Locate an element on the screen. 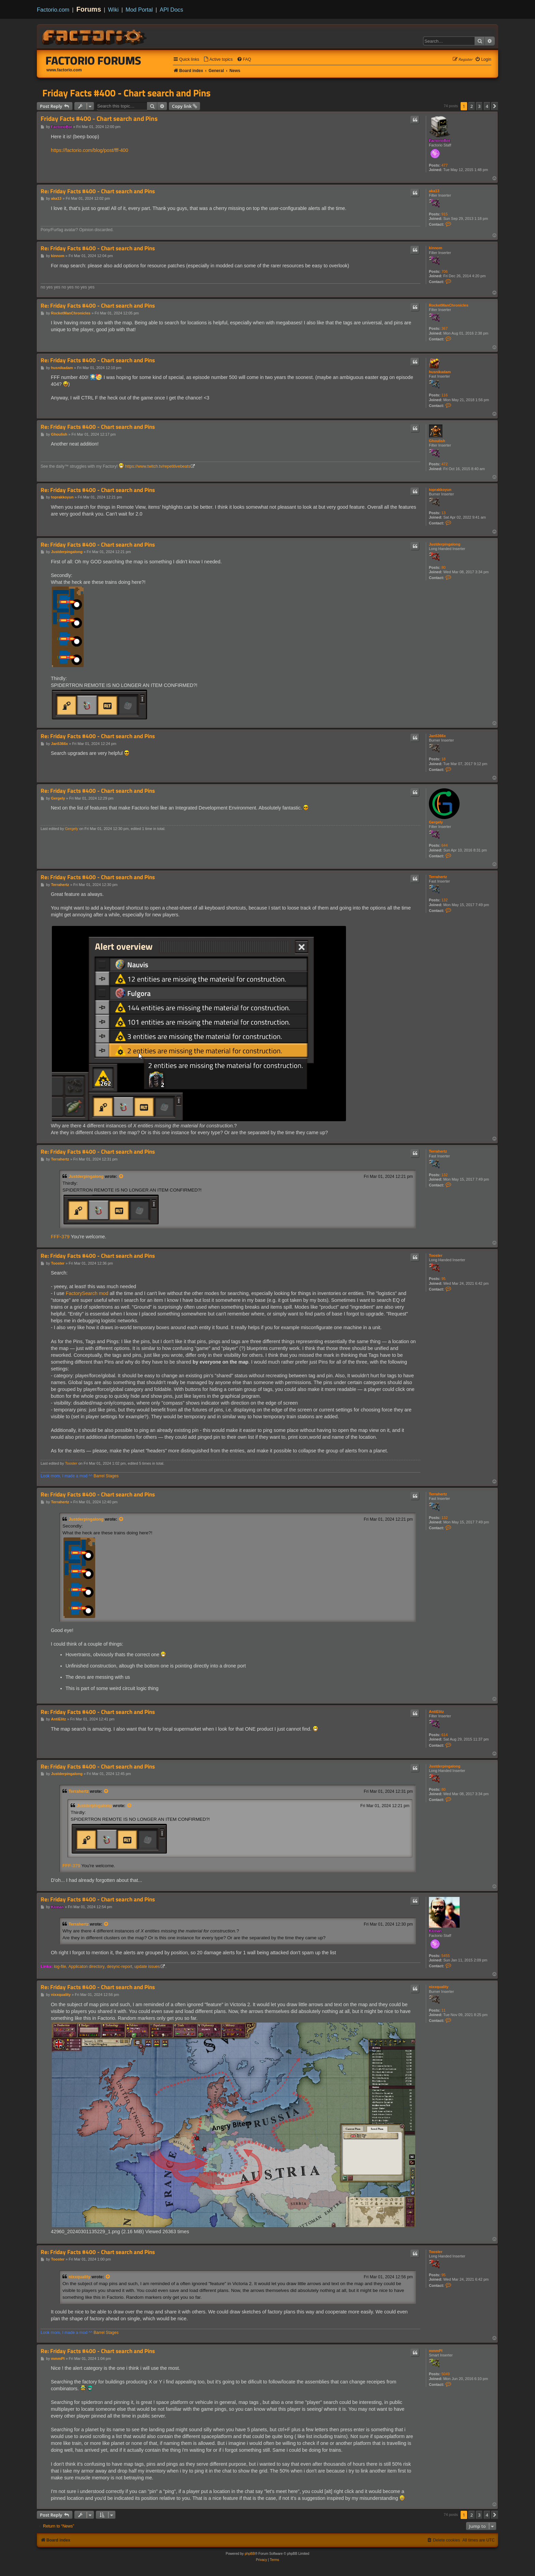  Tooster is located at coordinates (436, 1255).